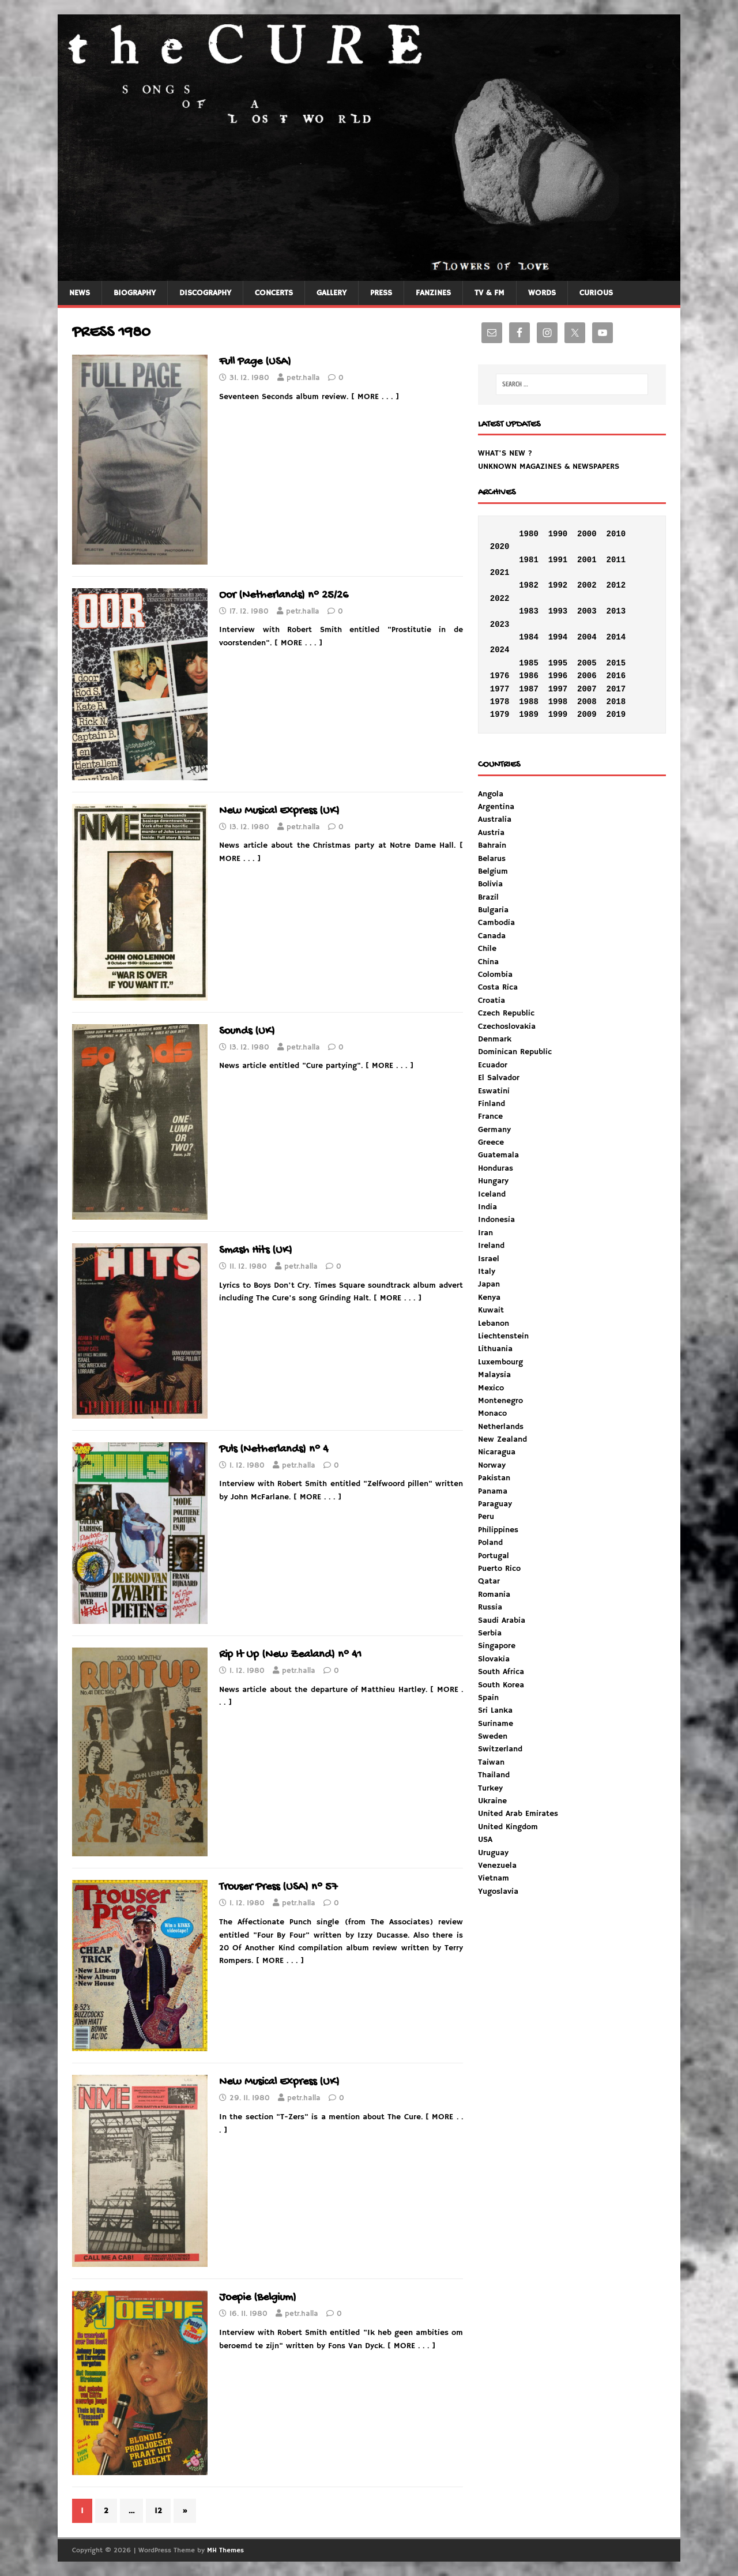  Describe the element at coordinates (501, 1672) in the screenshot. I see `South Africa` at that location.